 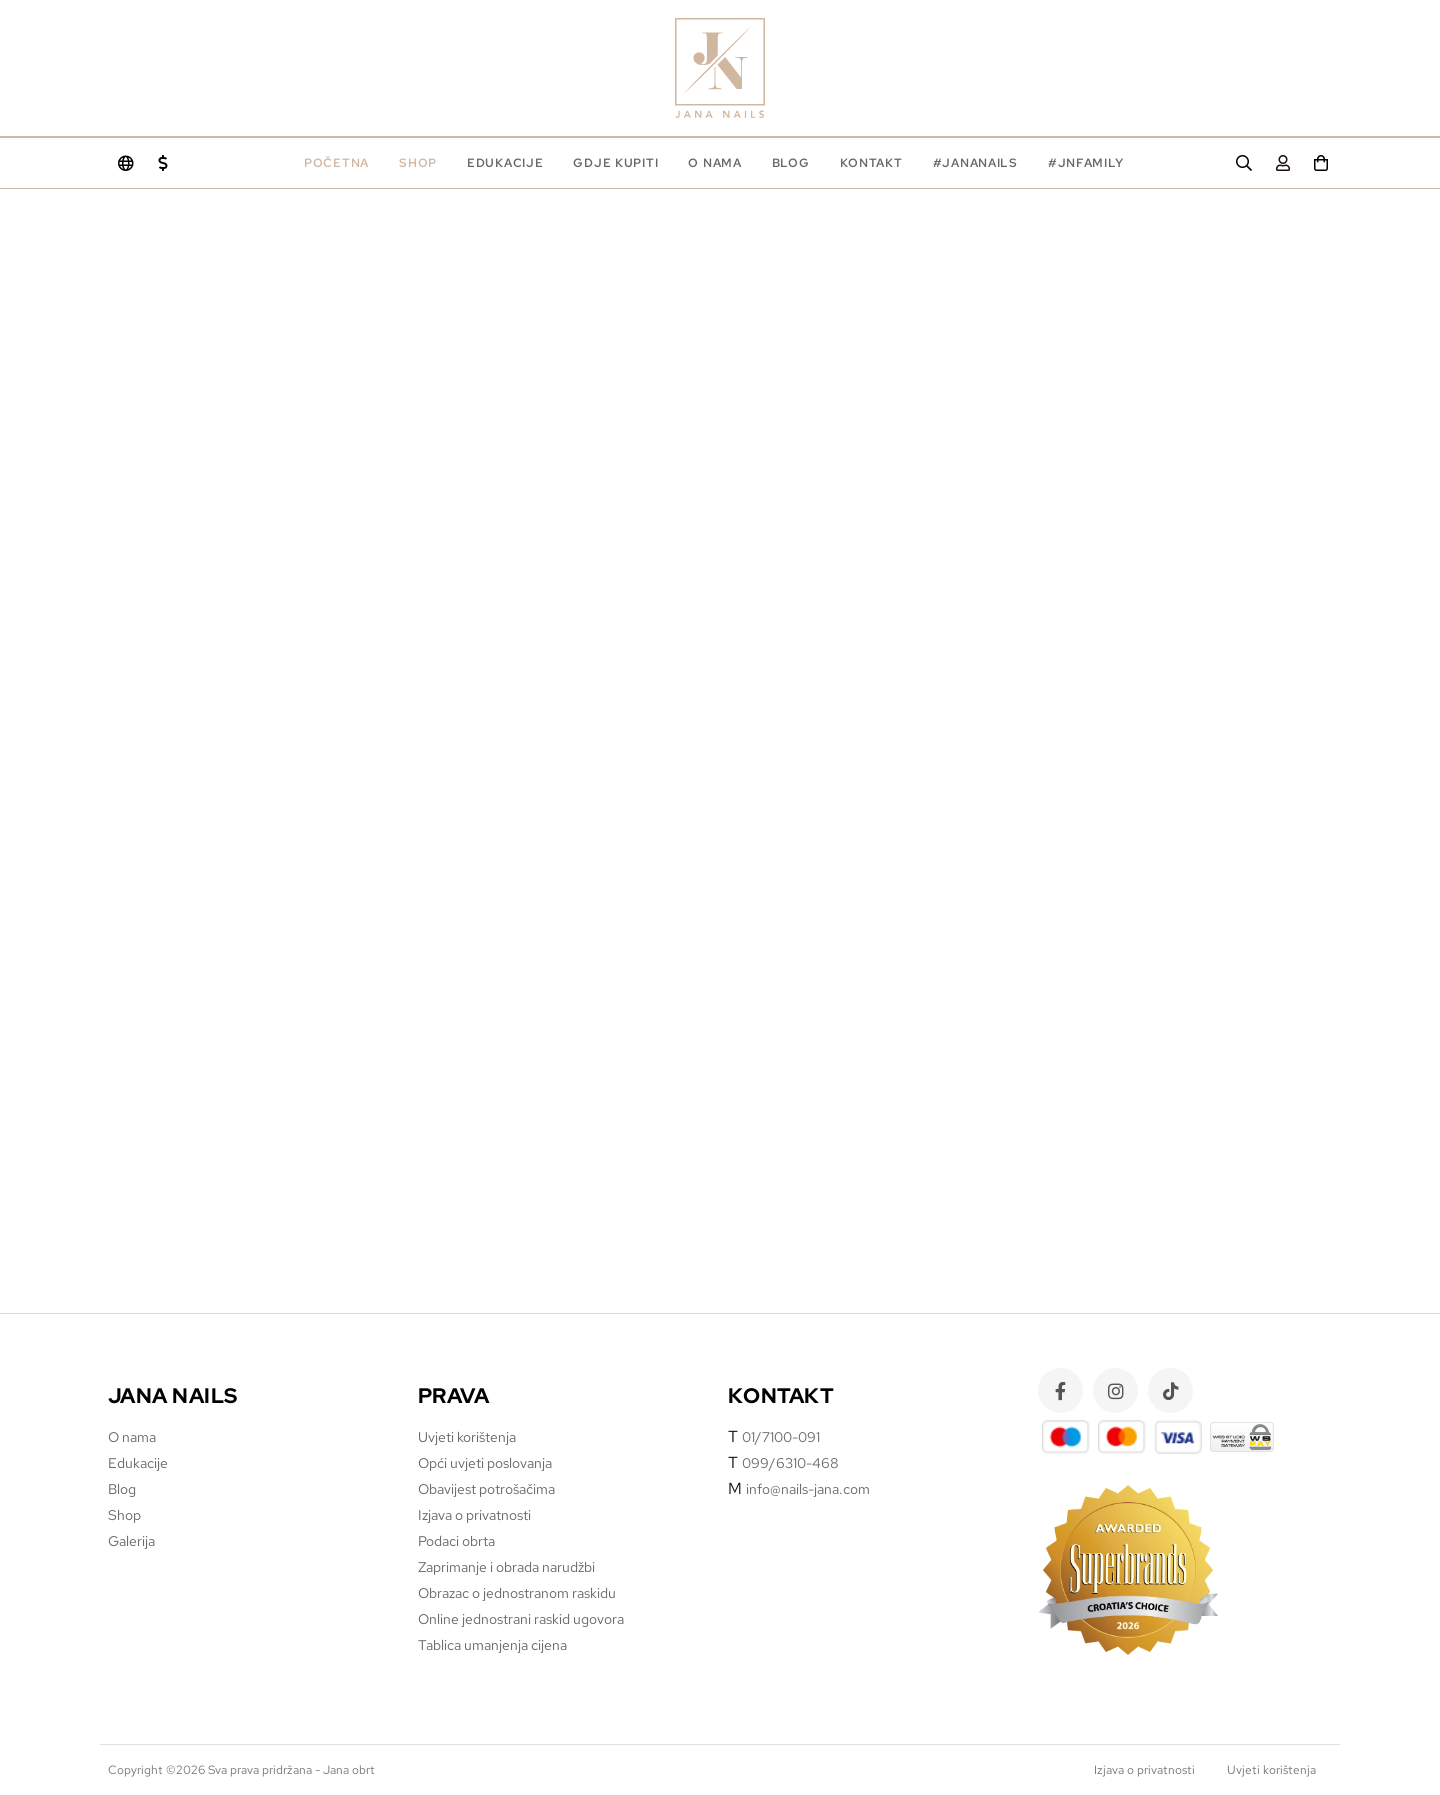 I want to click on 099/6310-468, so click(x=790, y=1463).